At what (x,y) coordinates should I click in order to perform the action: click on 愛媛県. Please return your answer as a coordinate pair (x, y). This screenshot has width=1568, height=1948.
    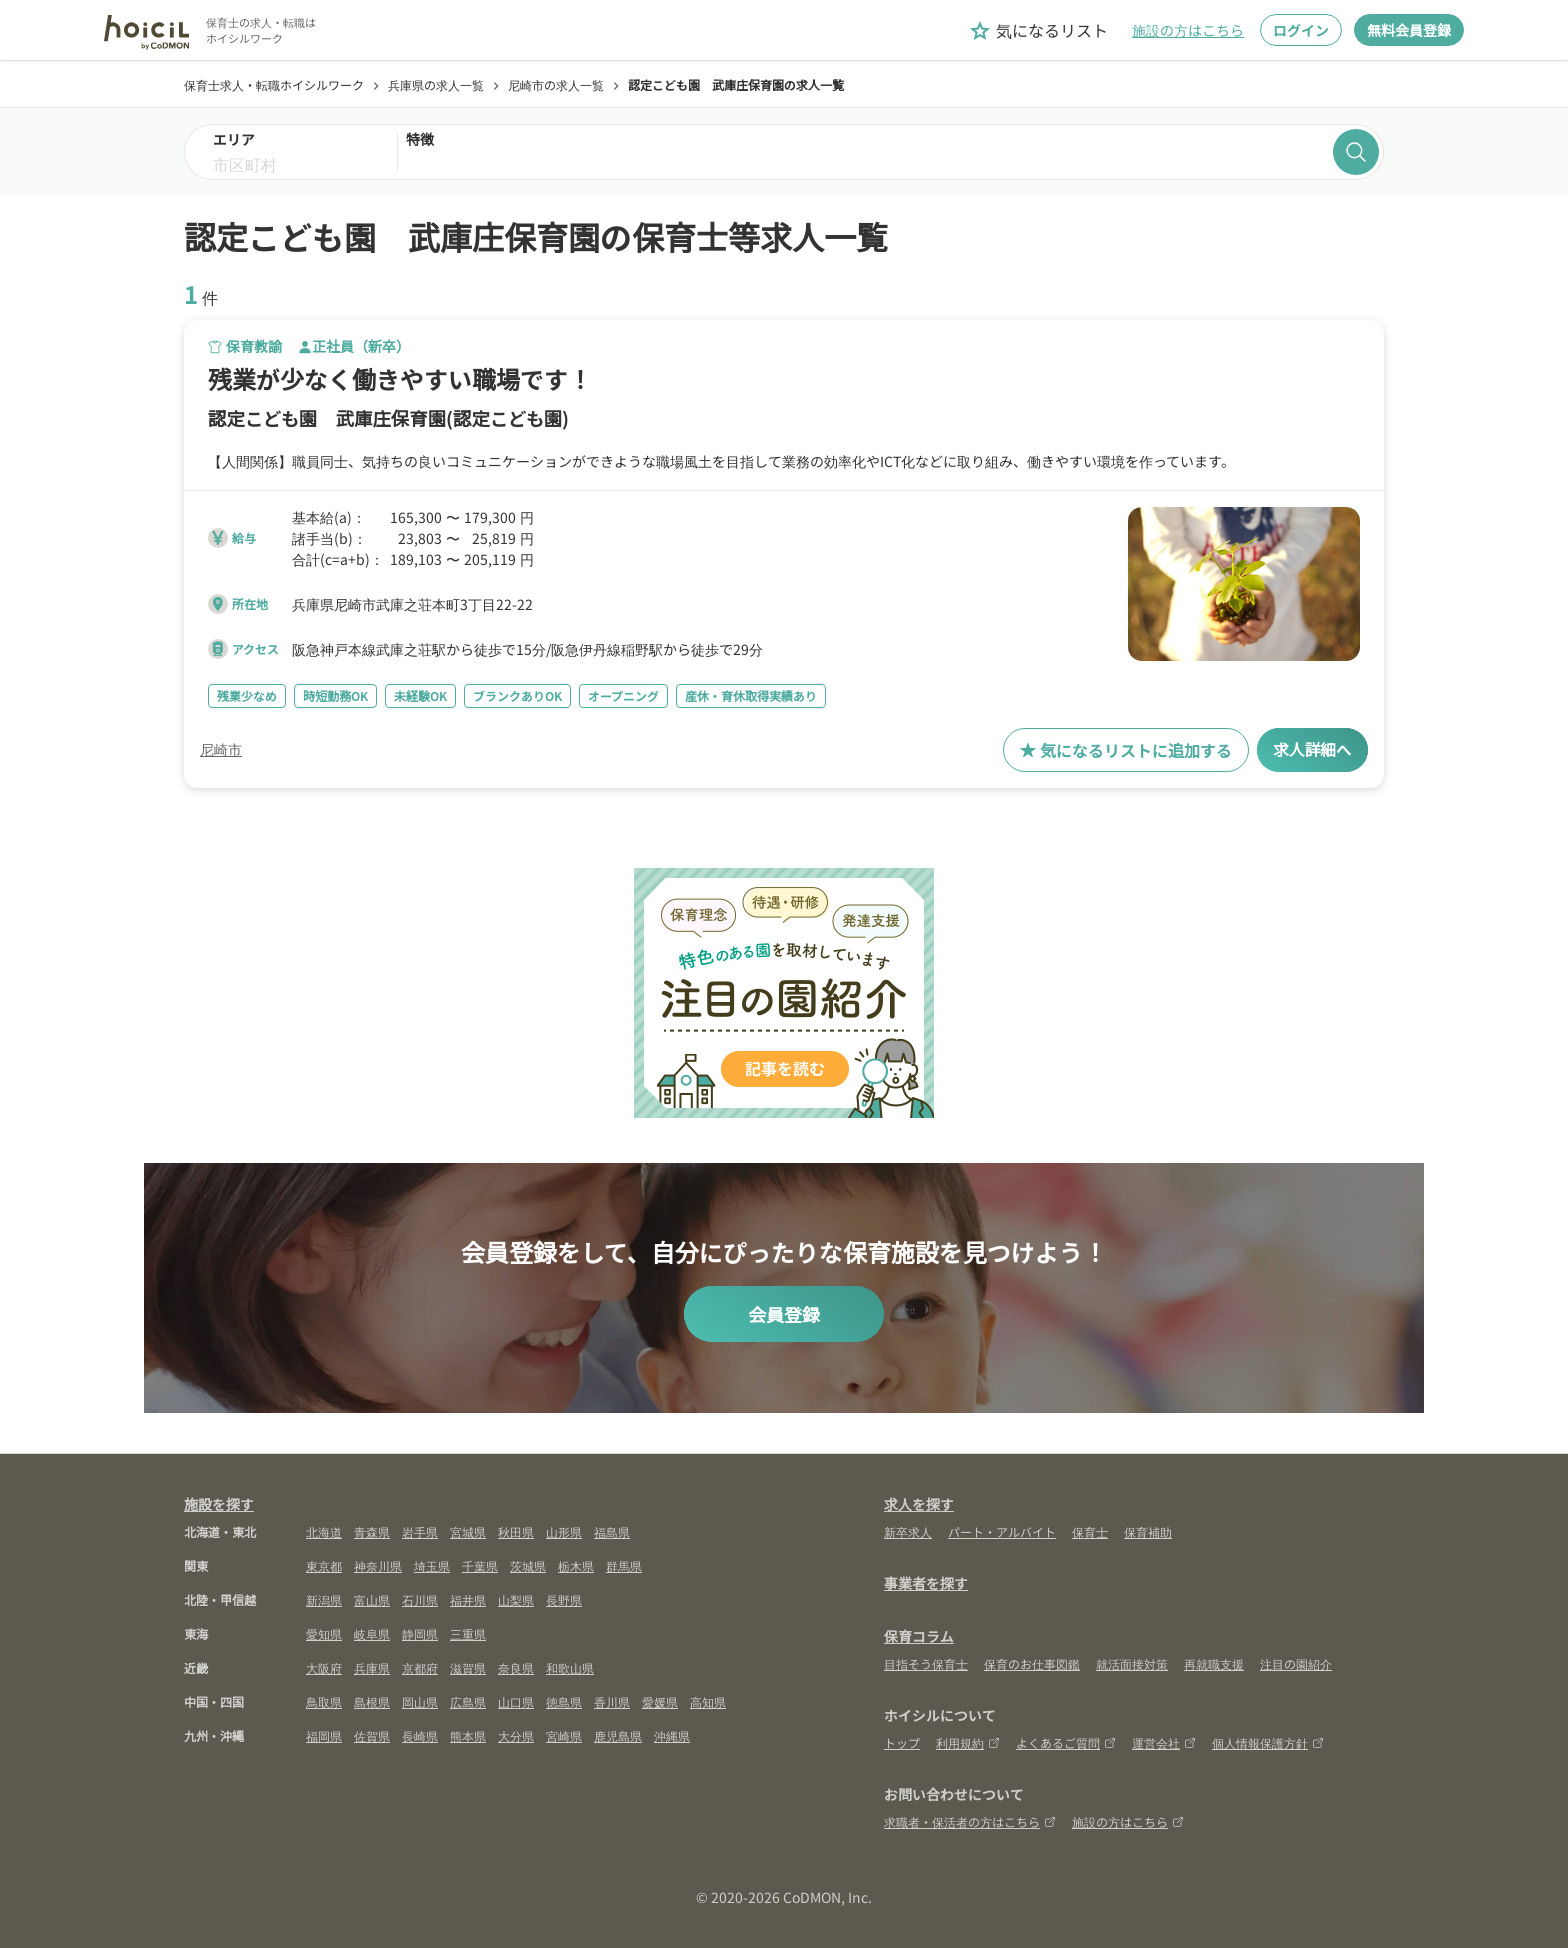
    Looking at the image, I should click on (660, 1701).